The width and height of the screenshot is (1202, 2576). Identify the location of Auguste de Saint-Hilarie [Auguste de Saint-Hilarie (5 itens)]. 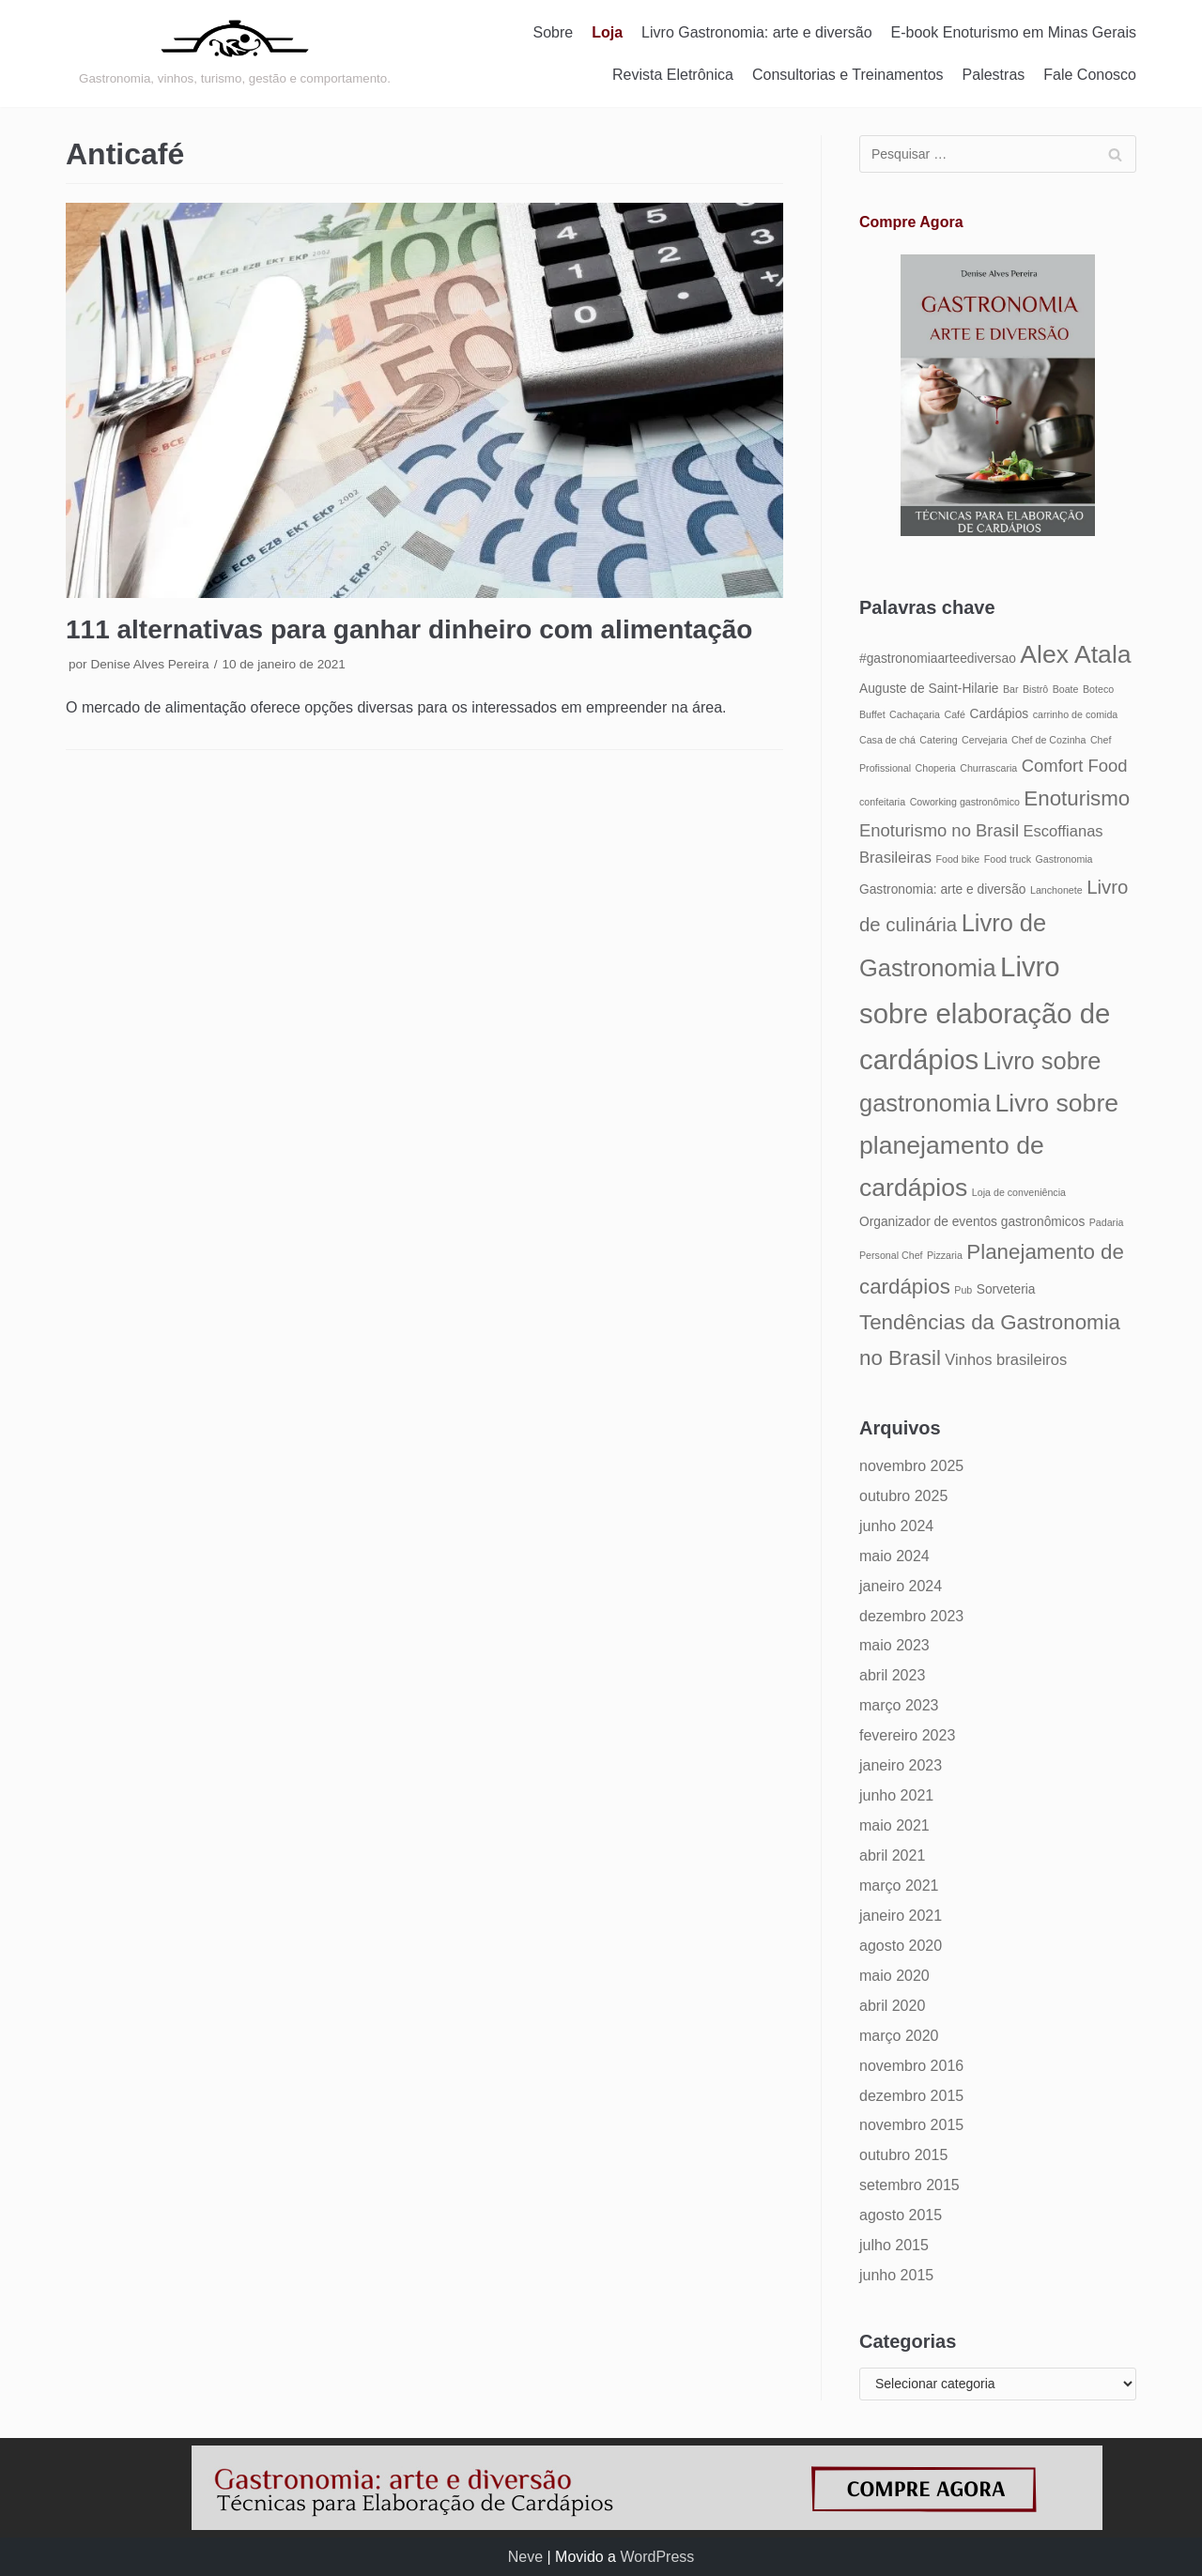
(928, 689).